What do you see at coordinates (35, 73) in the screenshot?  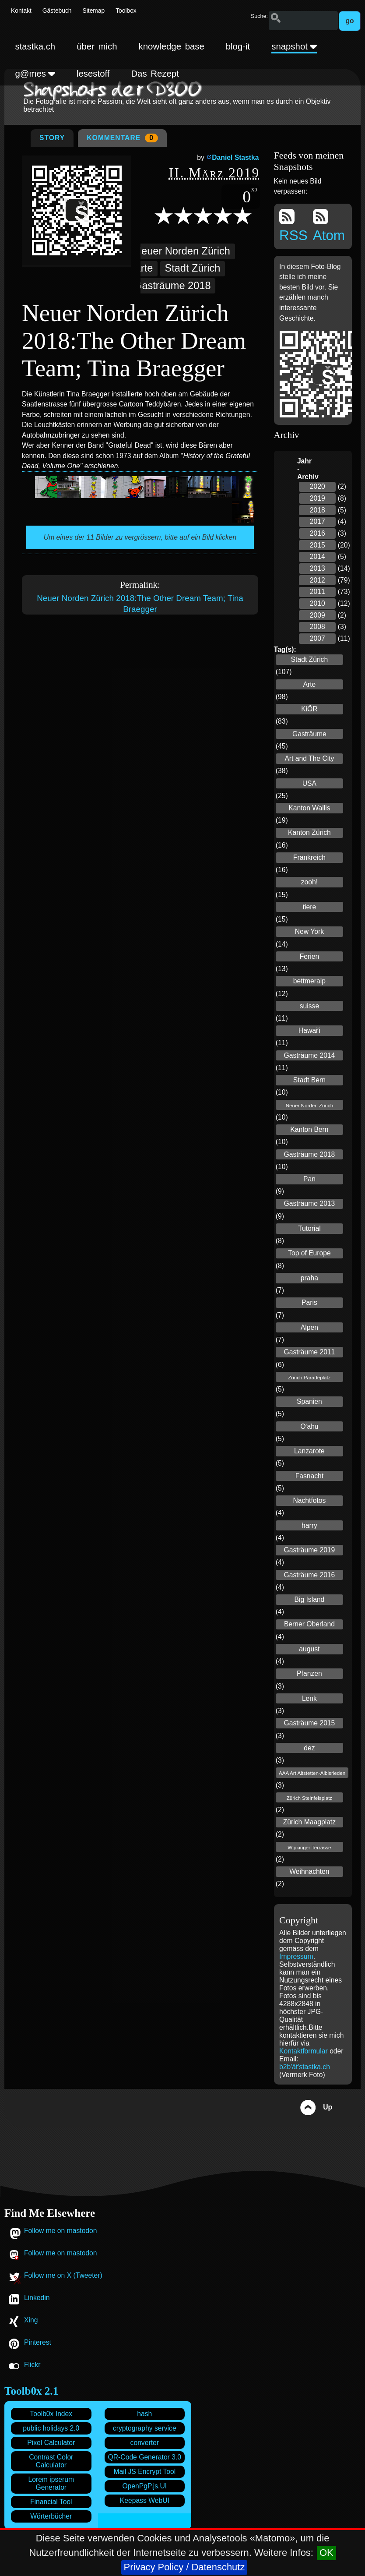 I see `g@mes` at bounding box center [35, 73].